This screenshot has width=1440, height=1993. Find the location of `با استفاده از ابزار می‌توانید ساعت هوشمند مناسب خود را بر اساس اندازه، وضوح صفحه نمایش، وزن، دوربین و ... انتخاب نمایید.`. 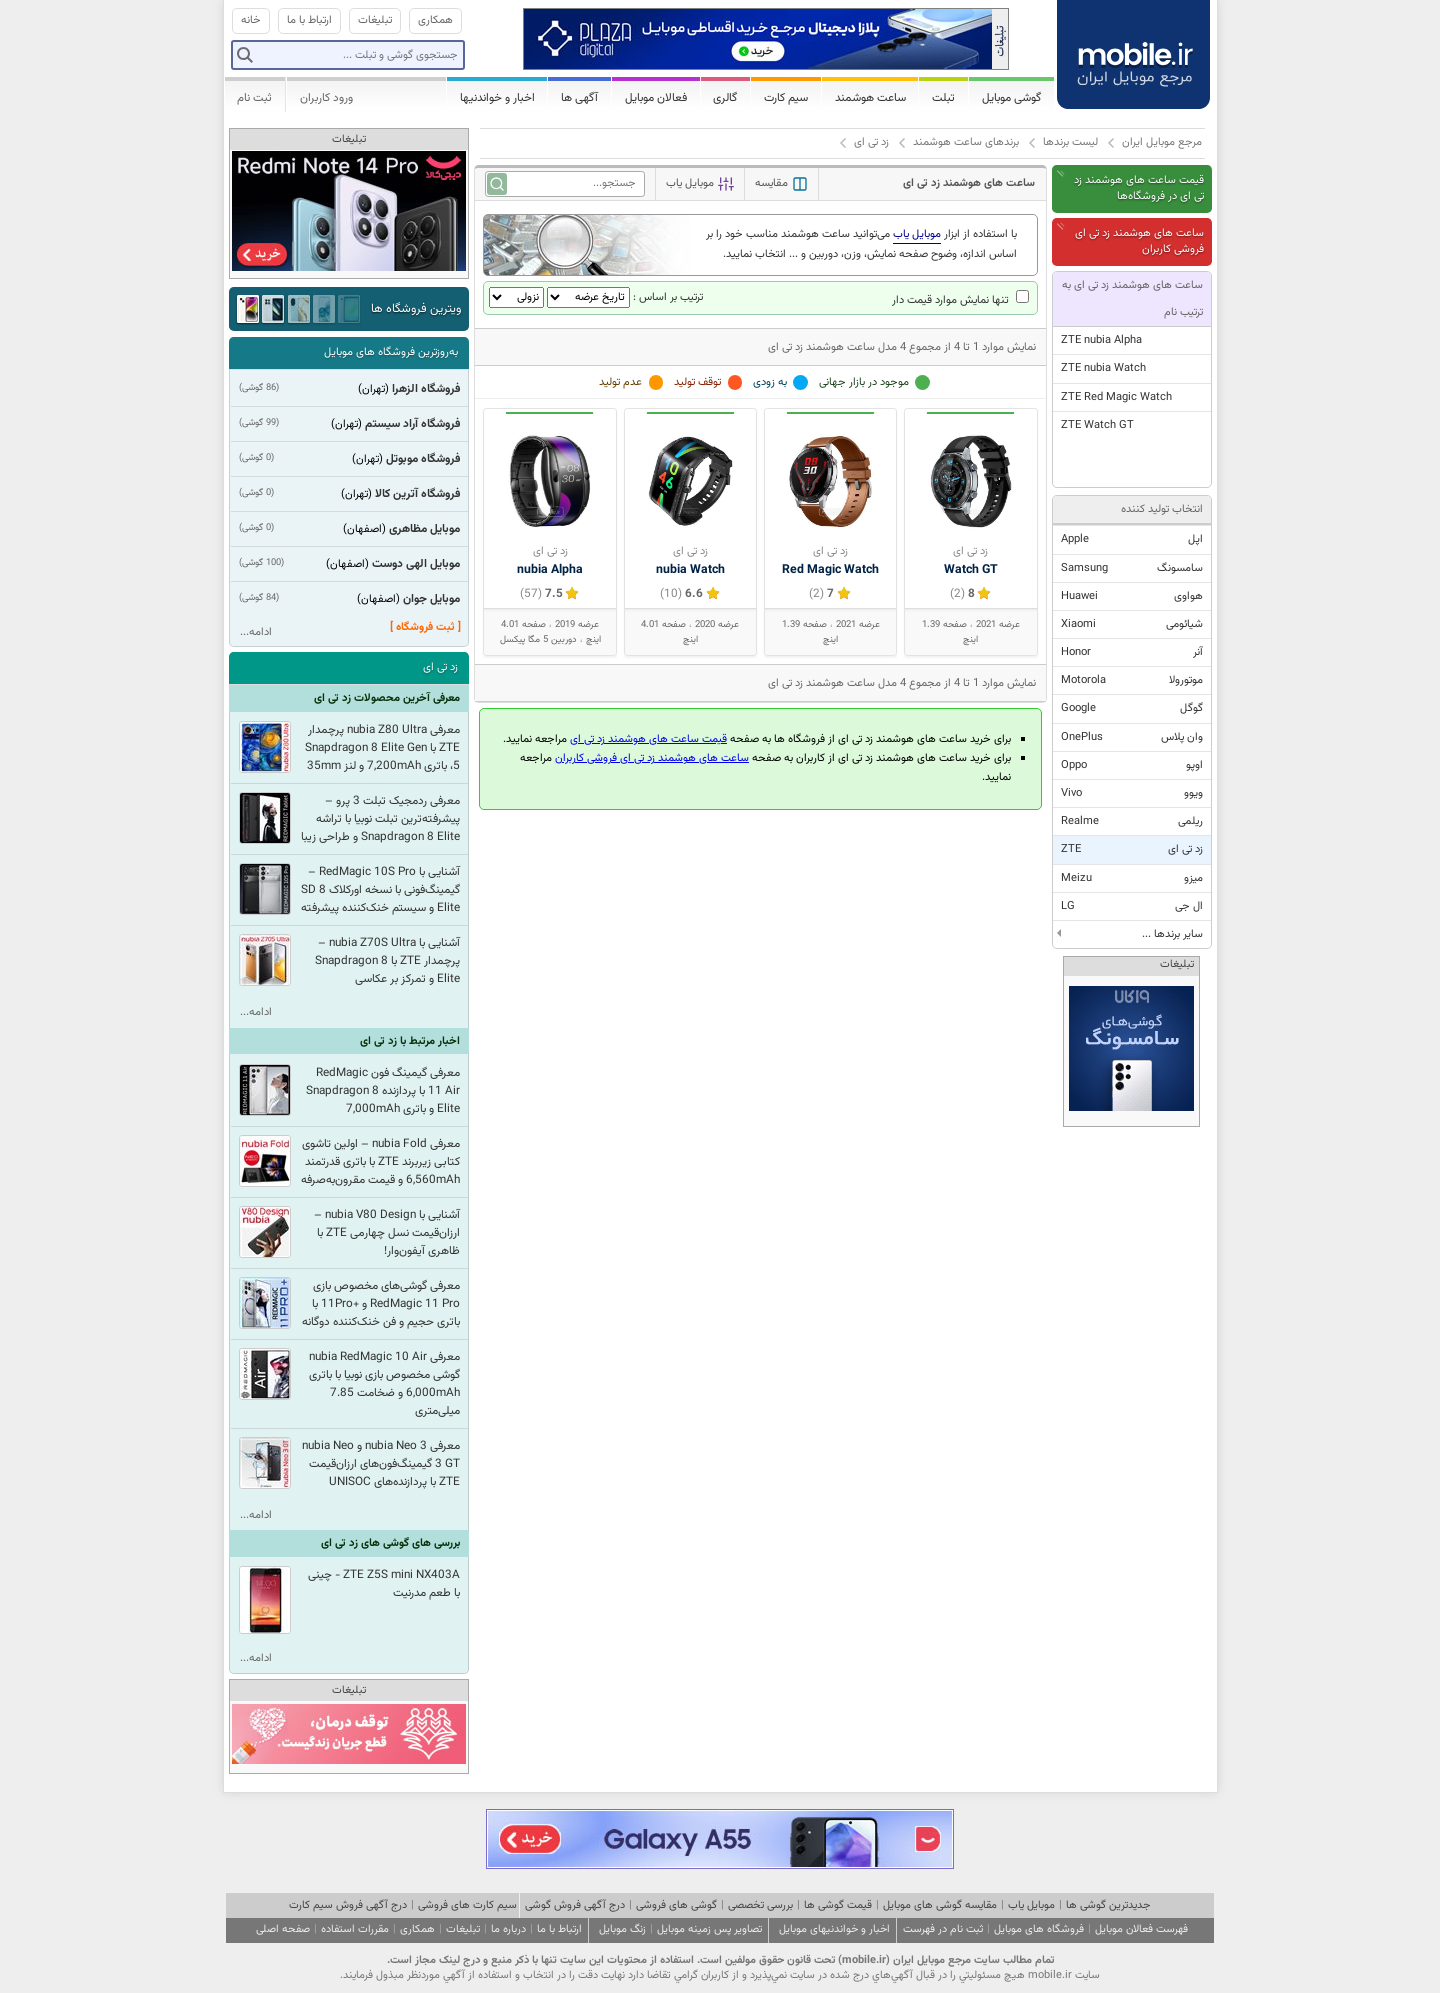

با استفاده از ابزار می‌توانید ساعت هوشمند مناسب خود را بر اساس اندازه، وضوح صفحه نمایش، وزن، دوربین و ... انتخاب نمایید. is located at coordinates (861, 244).